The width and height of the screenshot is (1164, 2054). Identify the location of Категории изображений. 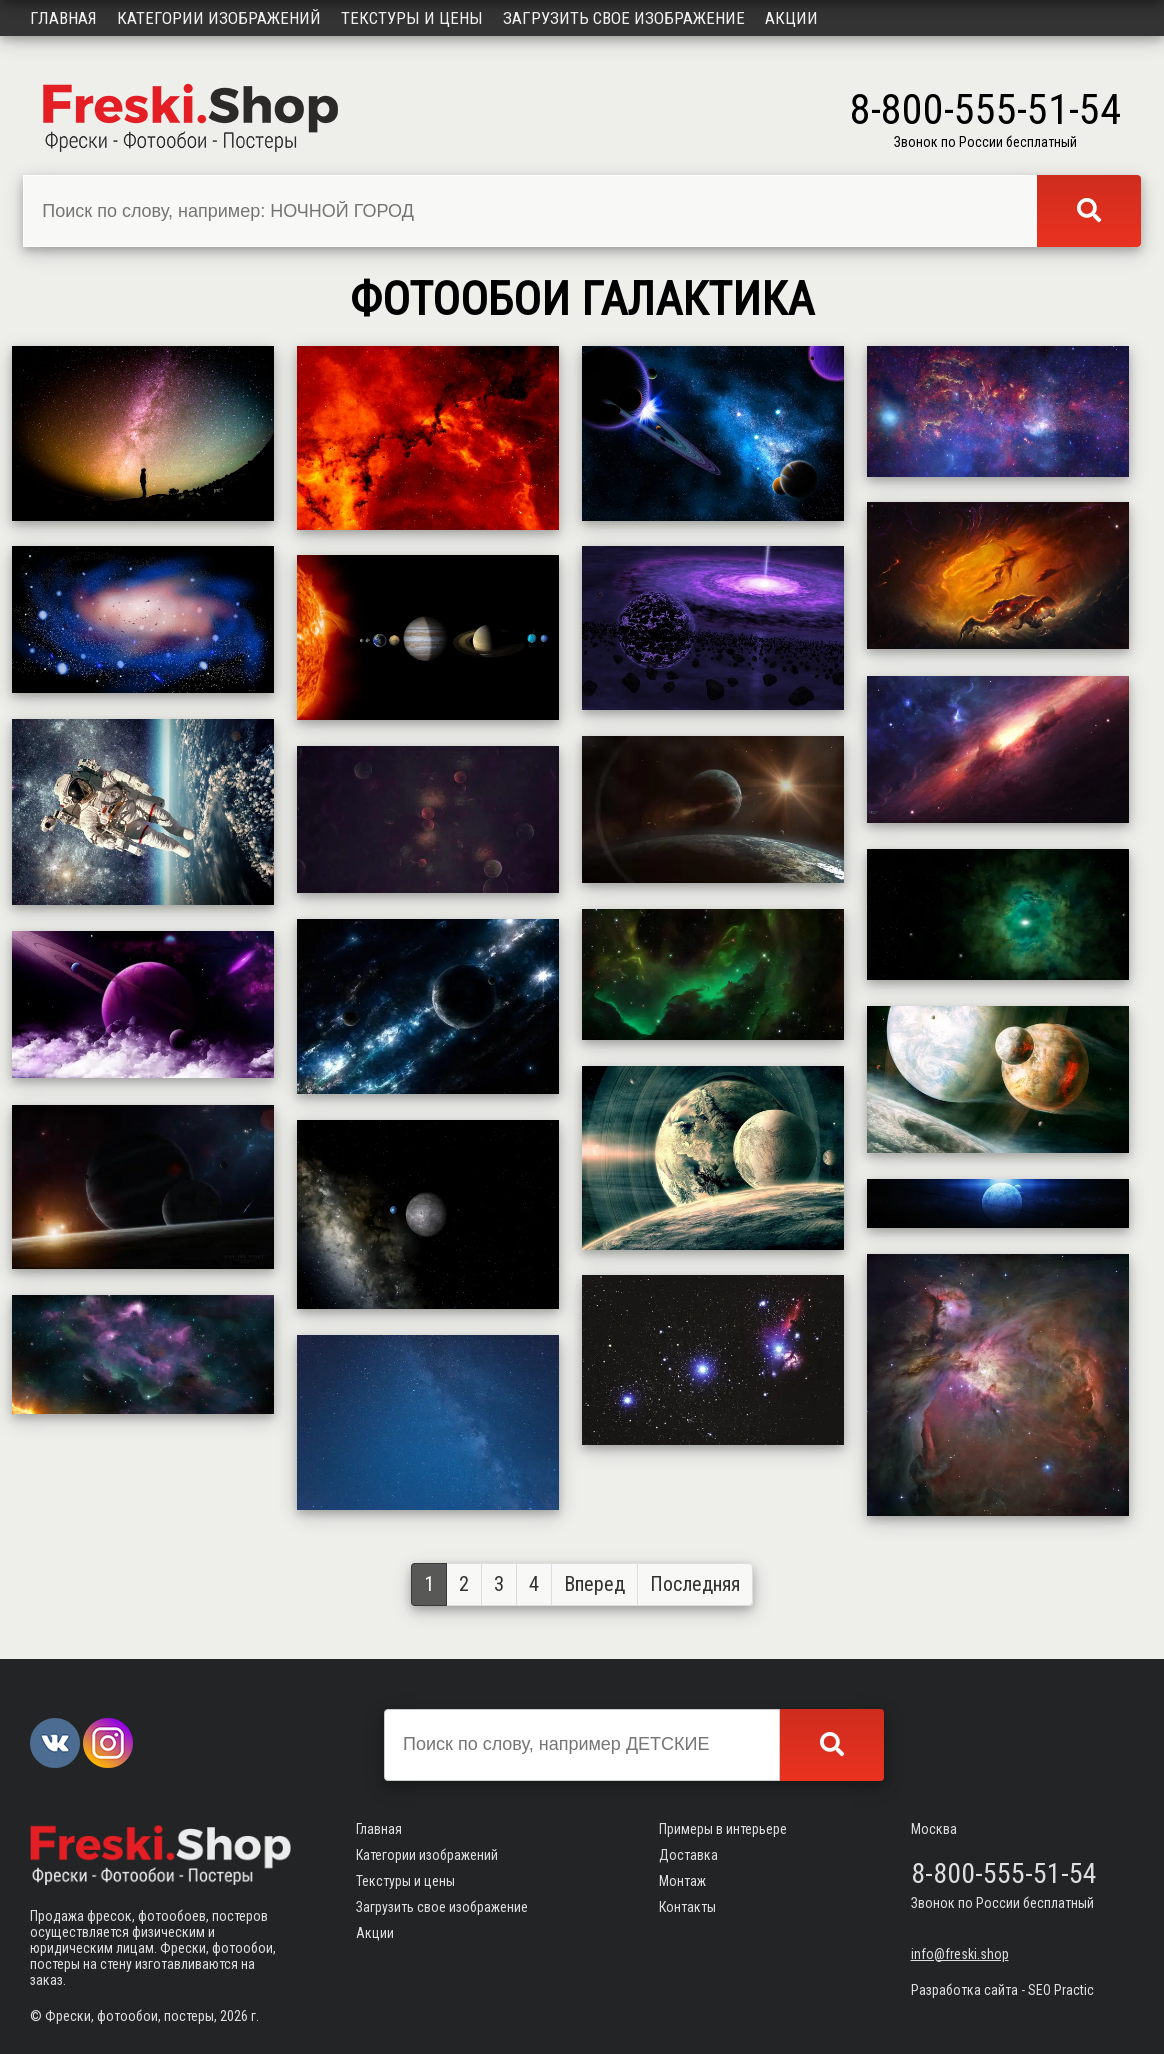
(219, 18).